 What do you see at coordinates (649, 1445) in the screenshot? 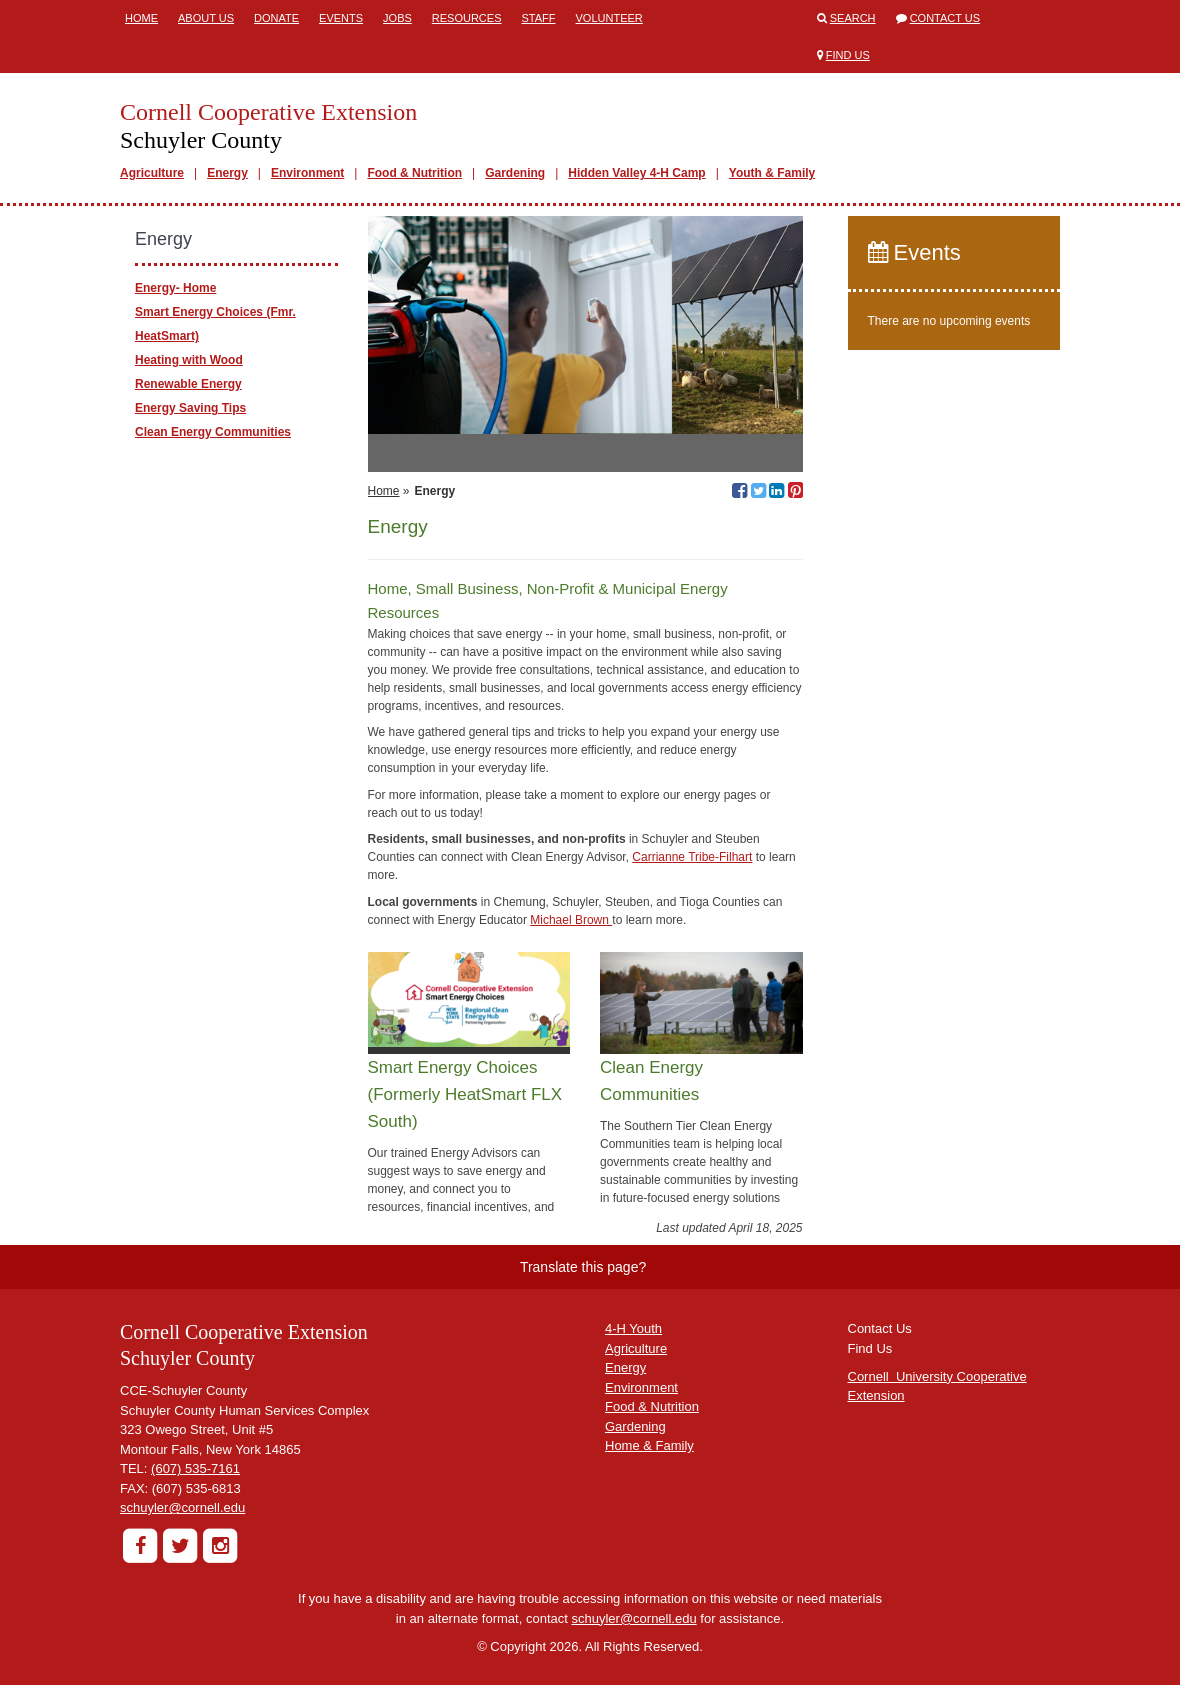
I see `Home & Family` at bounding box center [649, 1445].